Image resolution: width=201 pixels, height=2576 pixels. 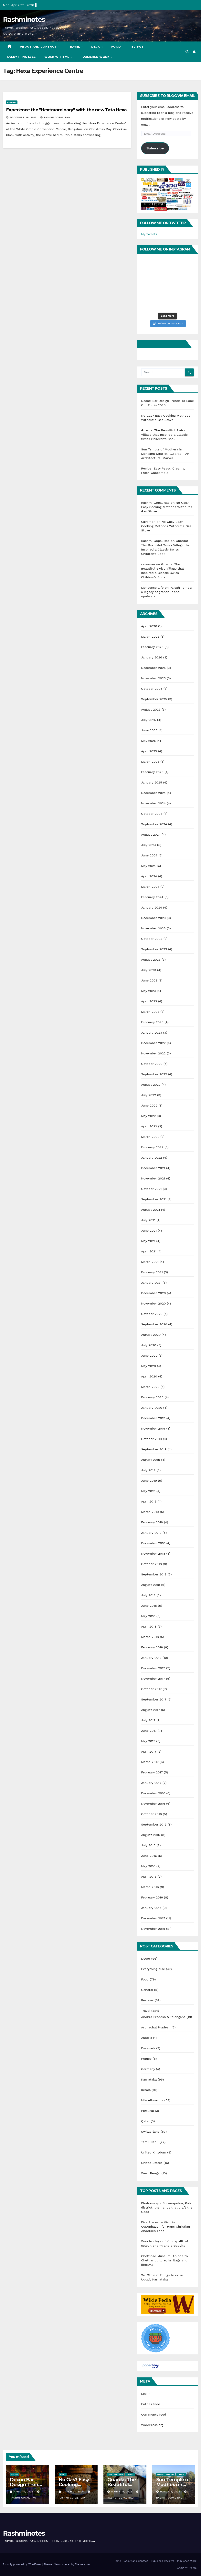 What do you see at coordinates (150, 1762) in the screenshot?
I see `March 2017` at bounding box center [150, 1762].